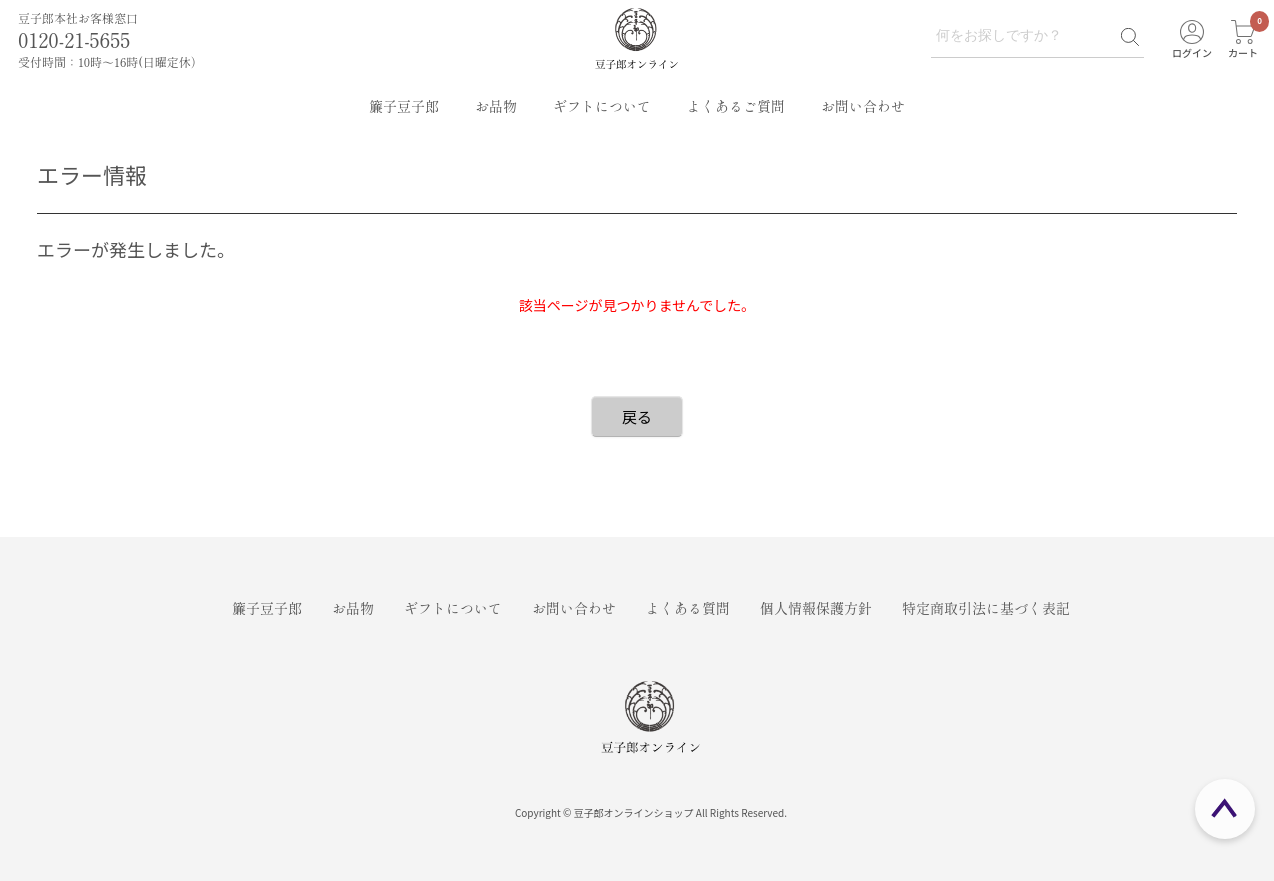 The height and width of the screenshot is (881, 1274). I want to click on よくあるご質問, so click(736, 106).